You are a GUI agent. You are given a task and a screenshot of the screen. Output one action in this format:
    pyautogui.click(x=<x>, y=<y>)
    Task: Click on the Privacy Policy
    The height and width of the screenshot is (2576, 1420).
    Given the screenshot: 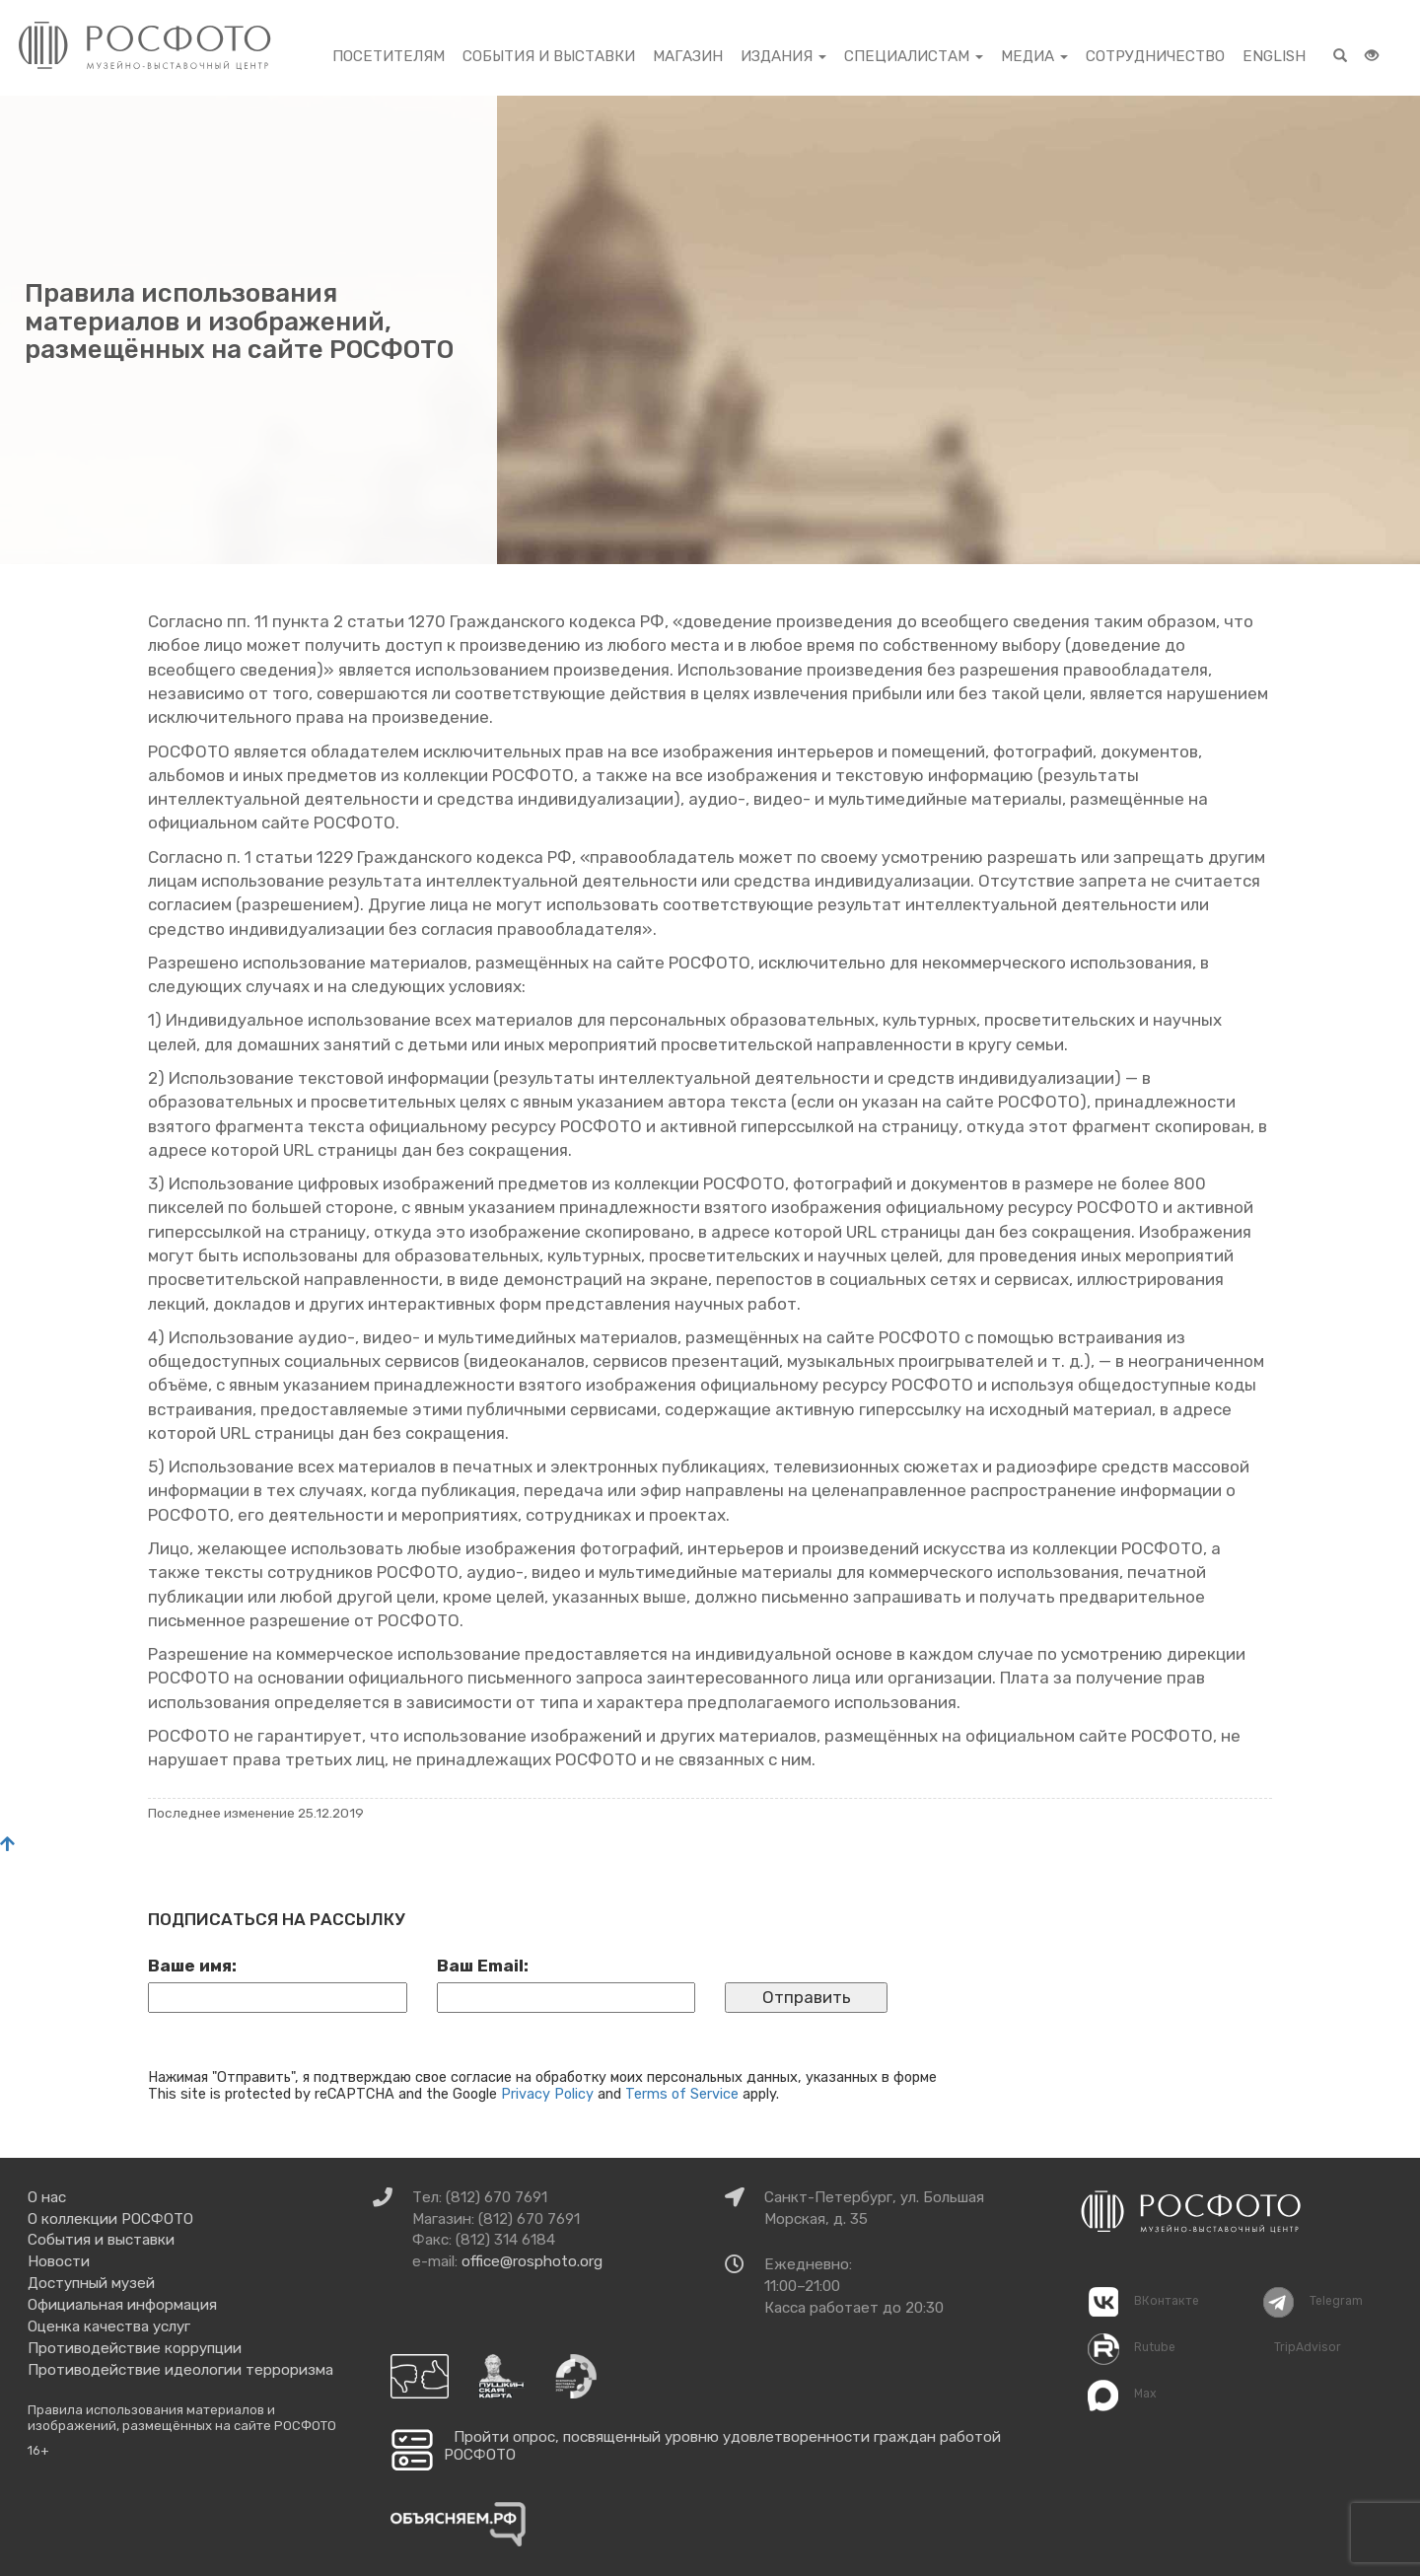 What is the action you would take?
    pyautogui.click(x=547, y=2094)
    